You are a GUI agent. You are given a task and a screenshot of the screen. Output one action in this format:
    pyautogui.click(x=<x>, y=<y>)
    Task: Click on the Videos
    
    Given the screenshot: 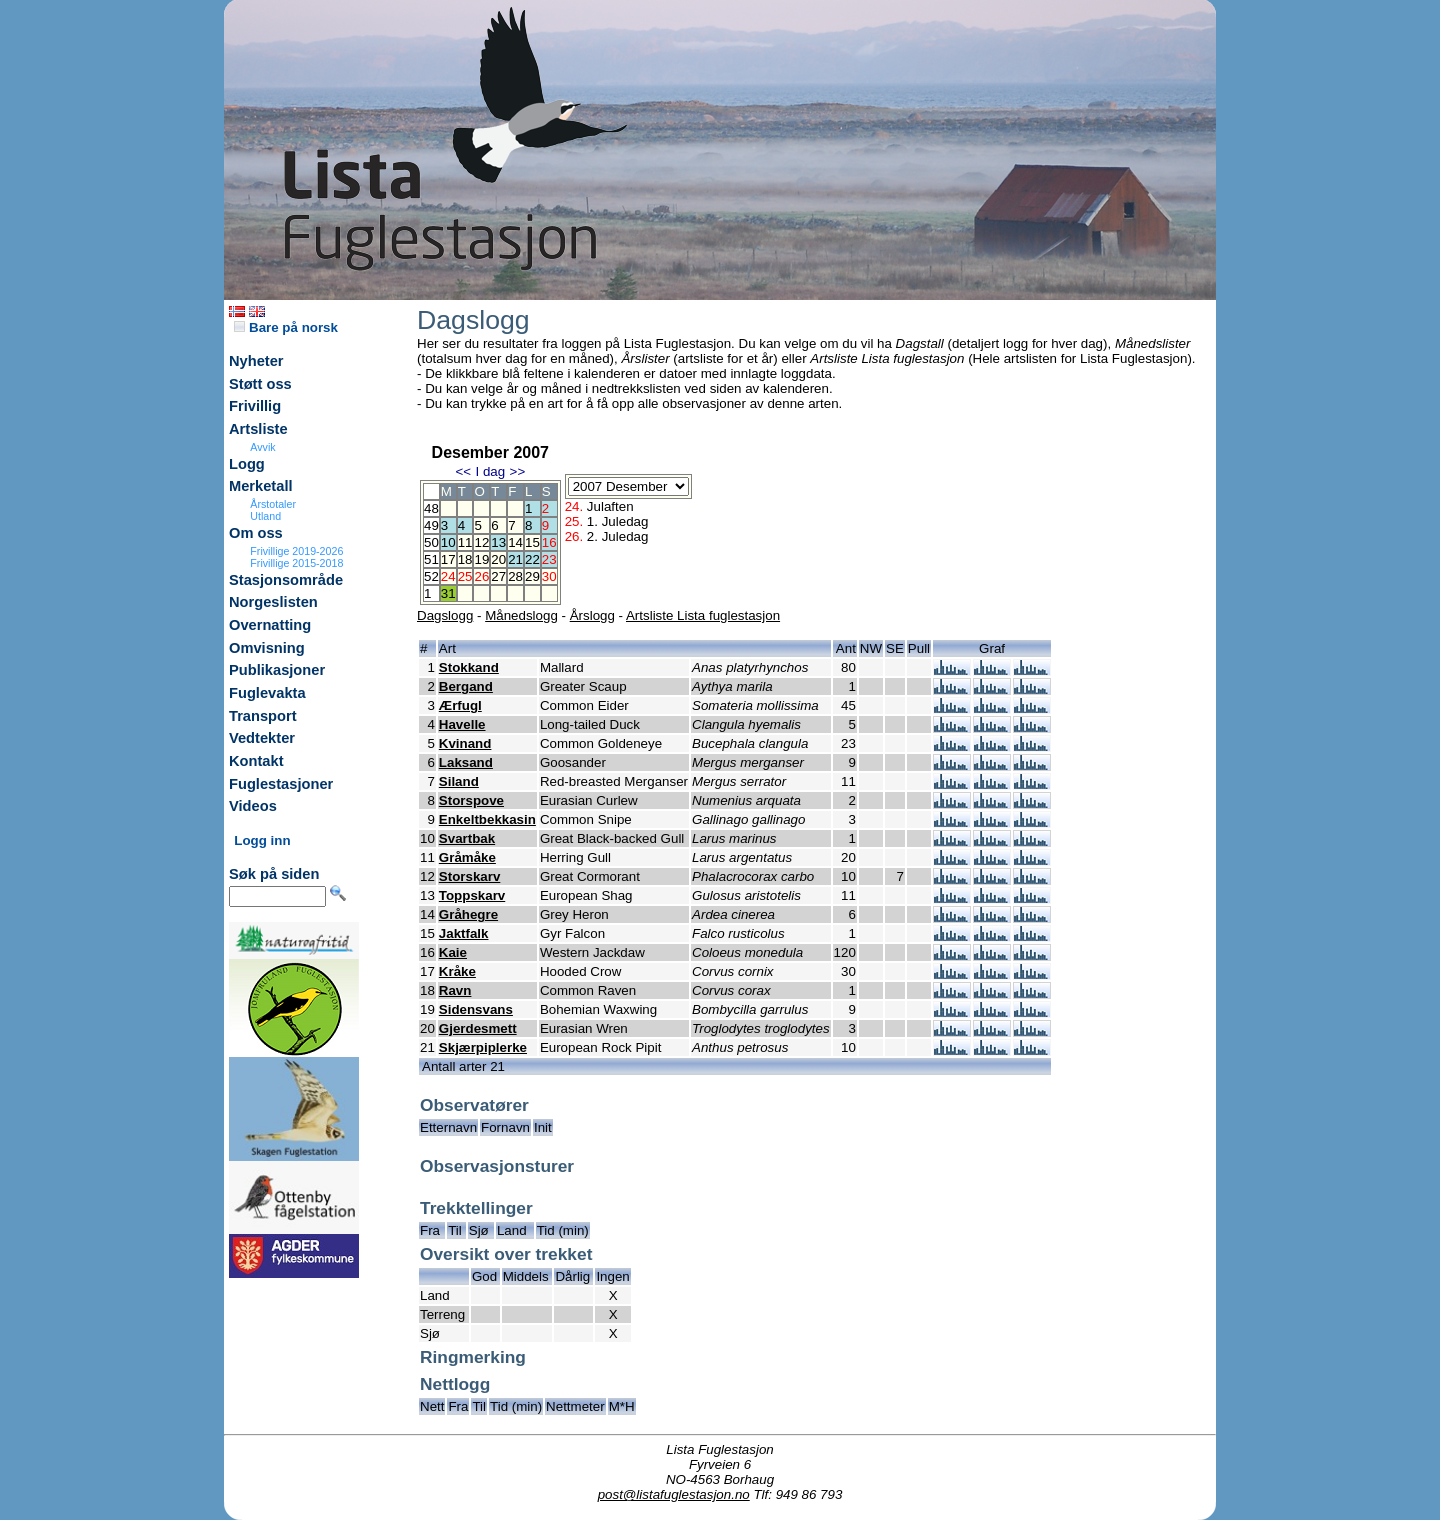 What is the action you would take?
    pyautogui.click(x=253, y=806)
    